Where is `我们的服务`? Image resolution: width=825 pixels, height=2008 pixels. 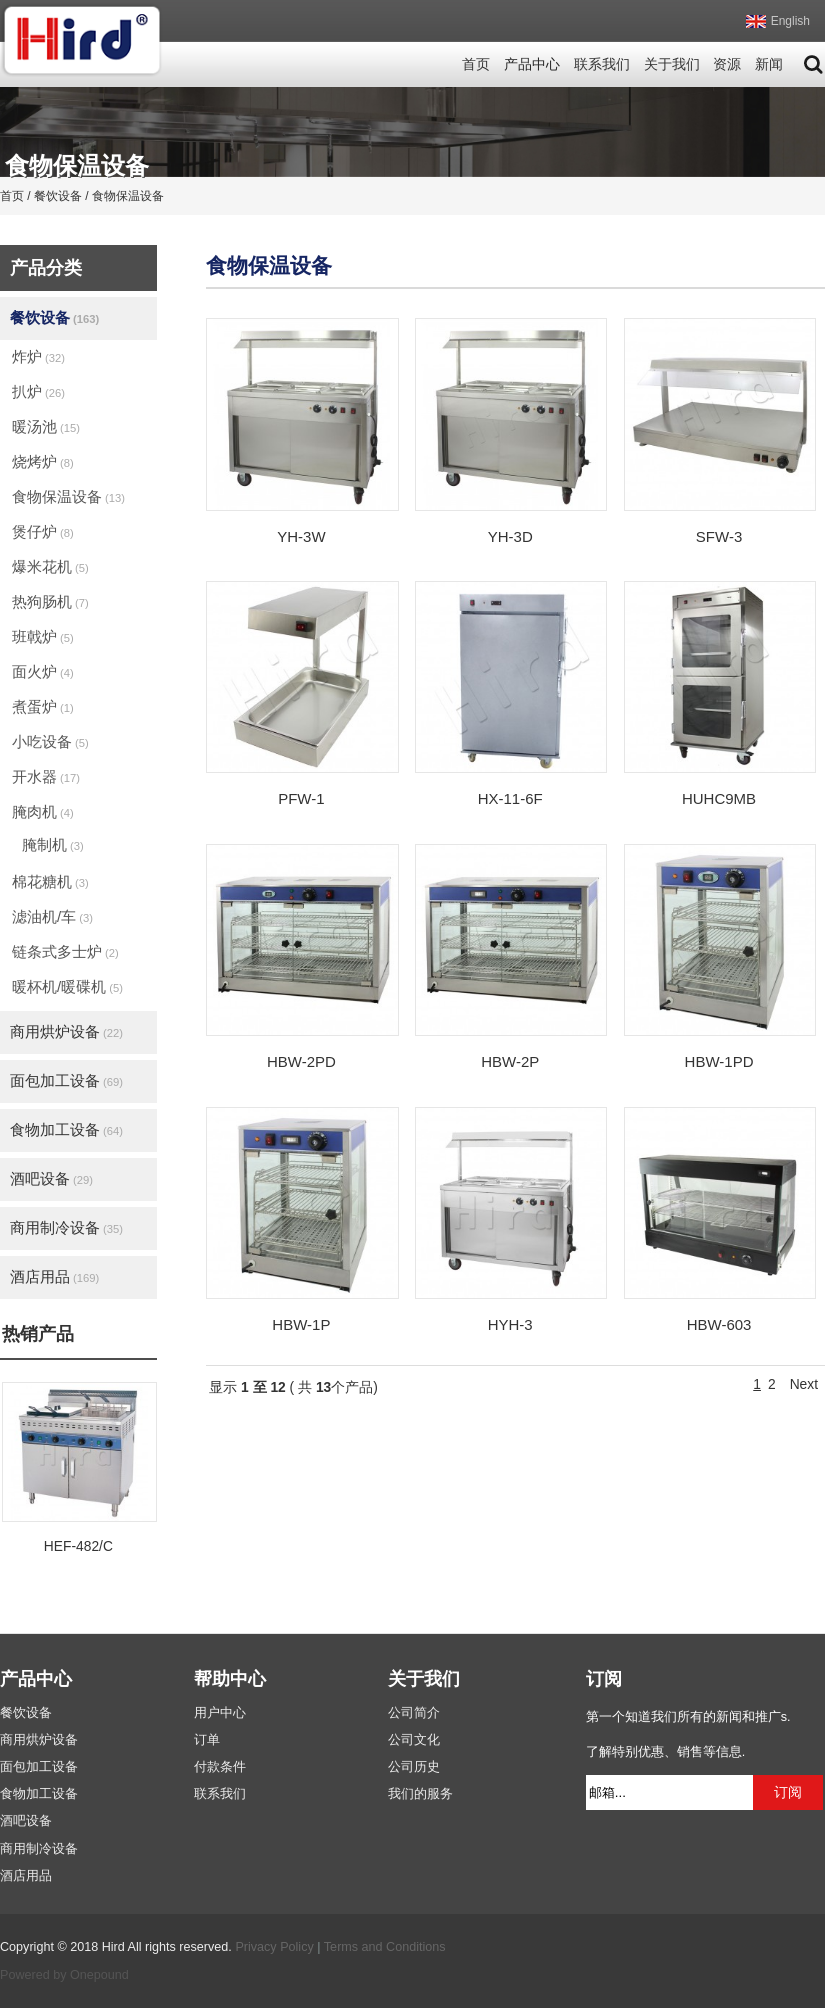
我们的服务 is located at coordinates (420, 1794).